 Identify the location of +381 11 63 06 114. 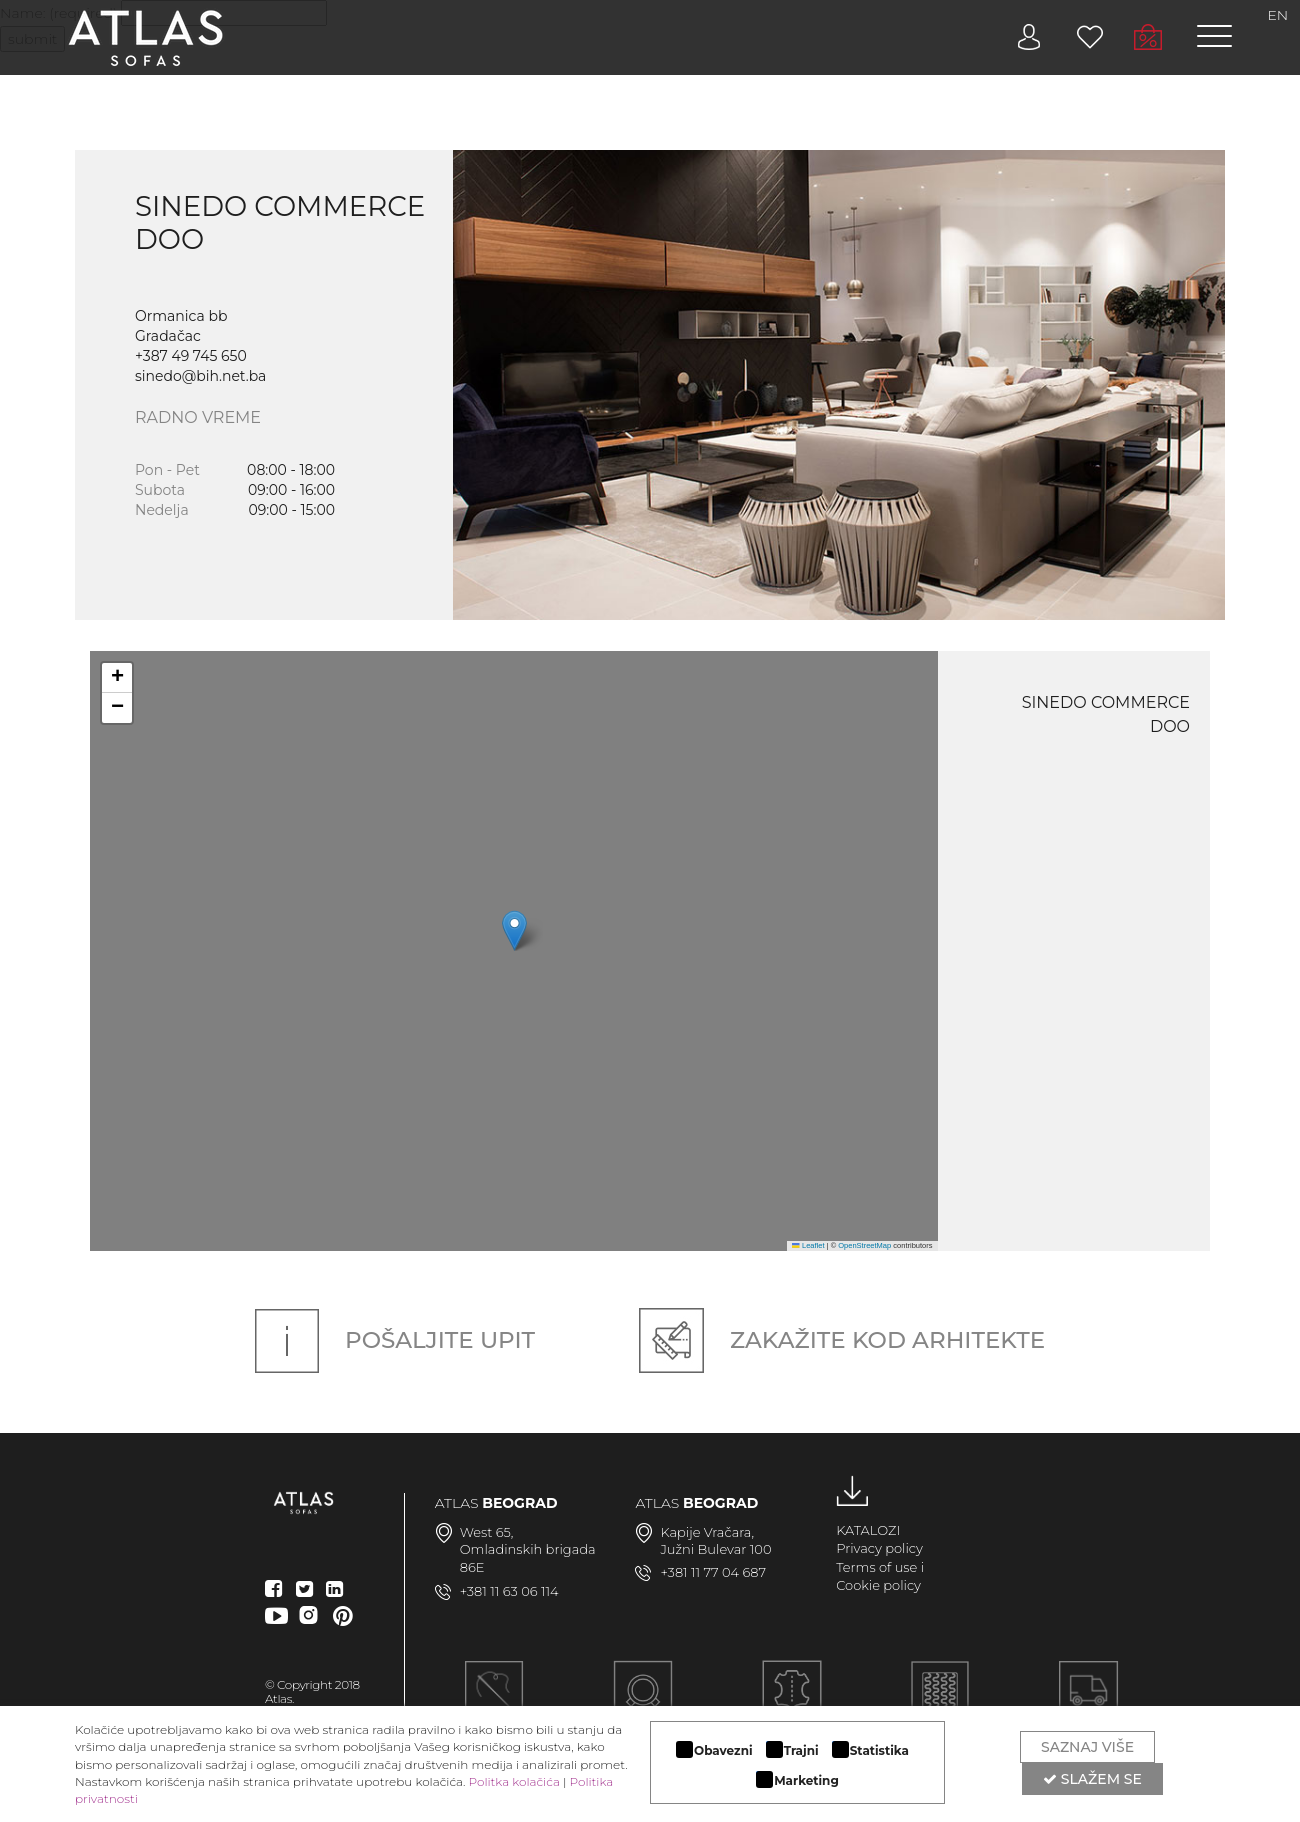
(509, 1591).